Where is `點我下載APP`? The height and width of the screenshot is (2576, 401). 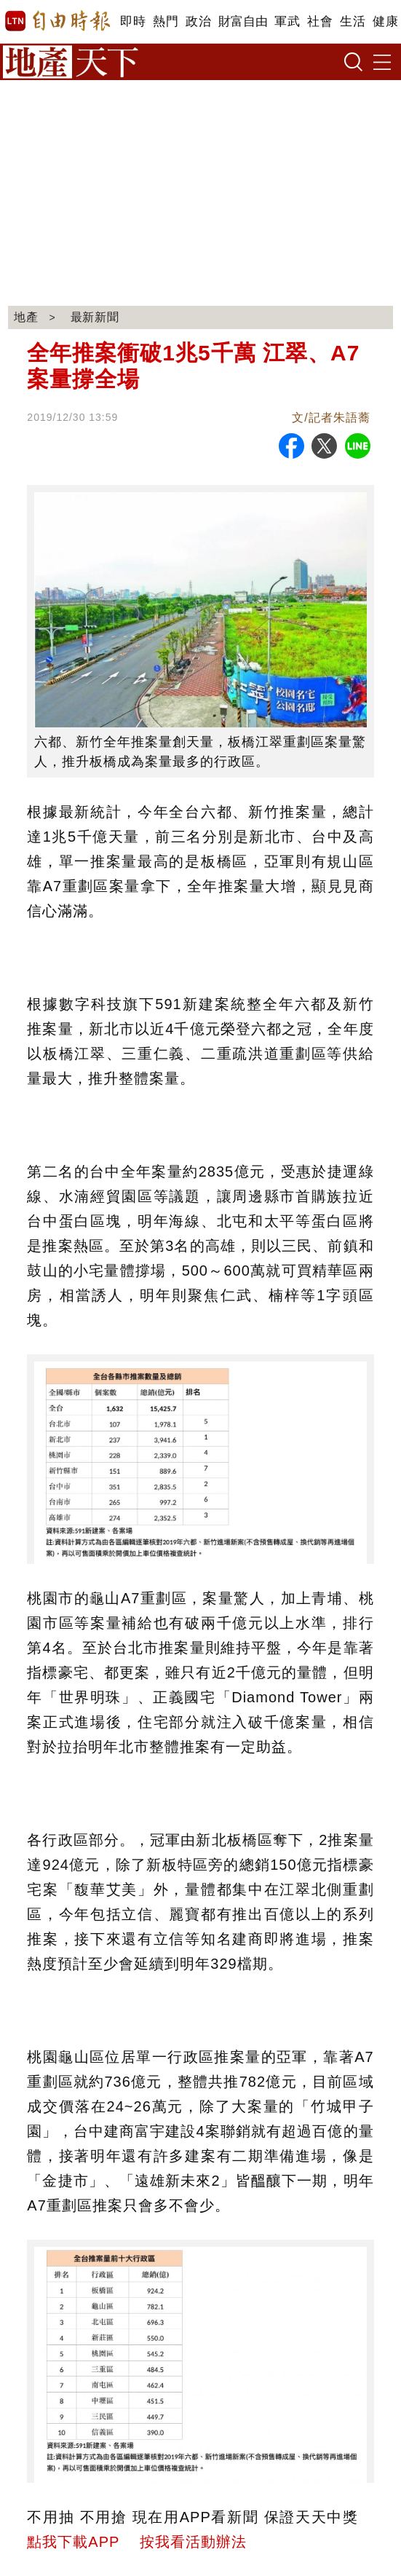
點我下載APP is located at coordinates (73, 2542).